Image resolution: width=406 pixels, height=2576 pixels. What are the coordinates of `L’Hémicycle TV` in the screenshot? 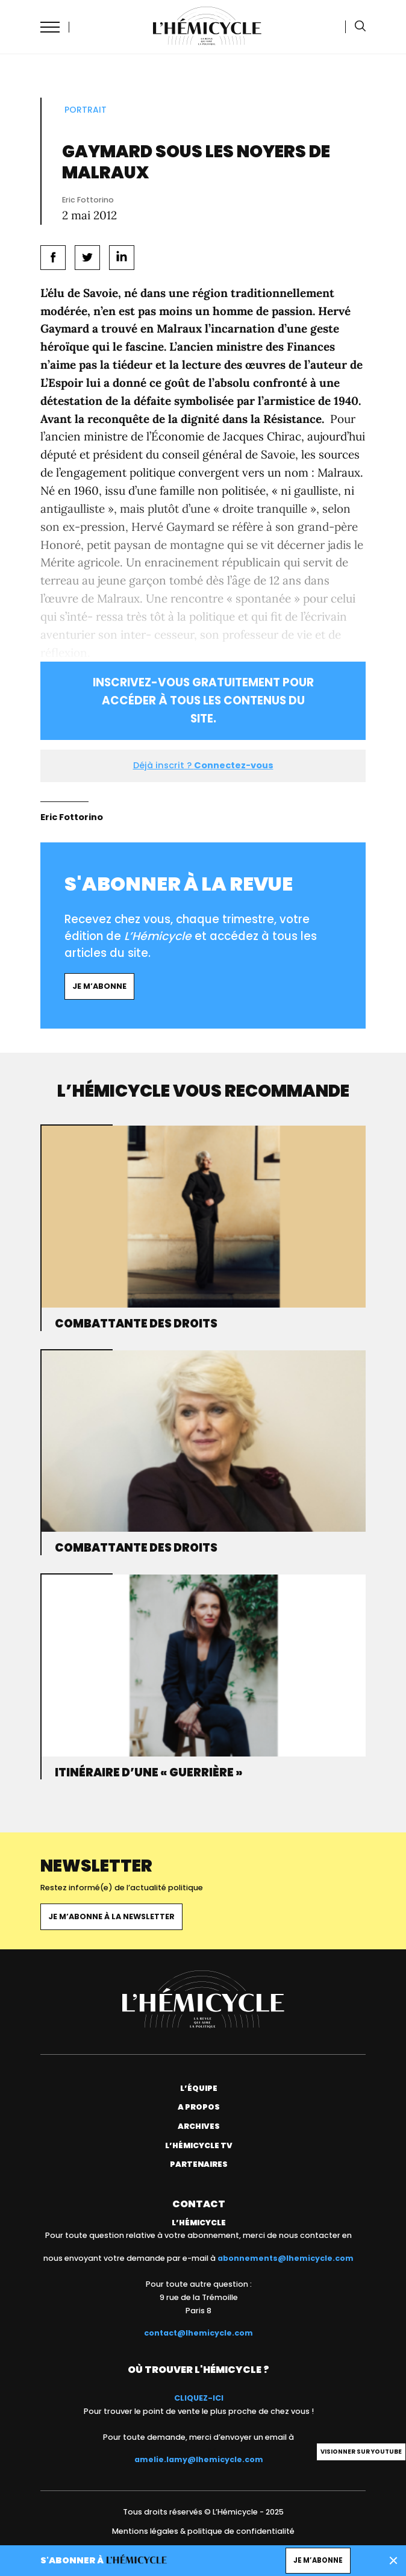 It's located at (199, 2145).